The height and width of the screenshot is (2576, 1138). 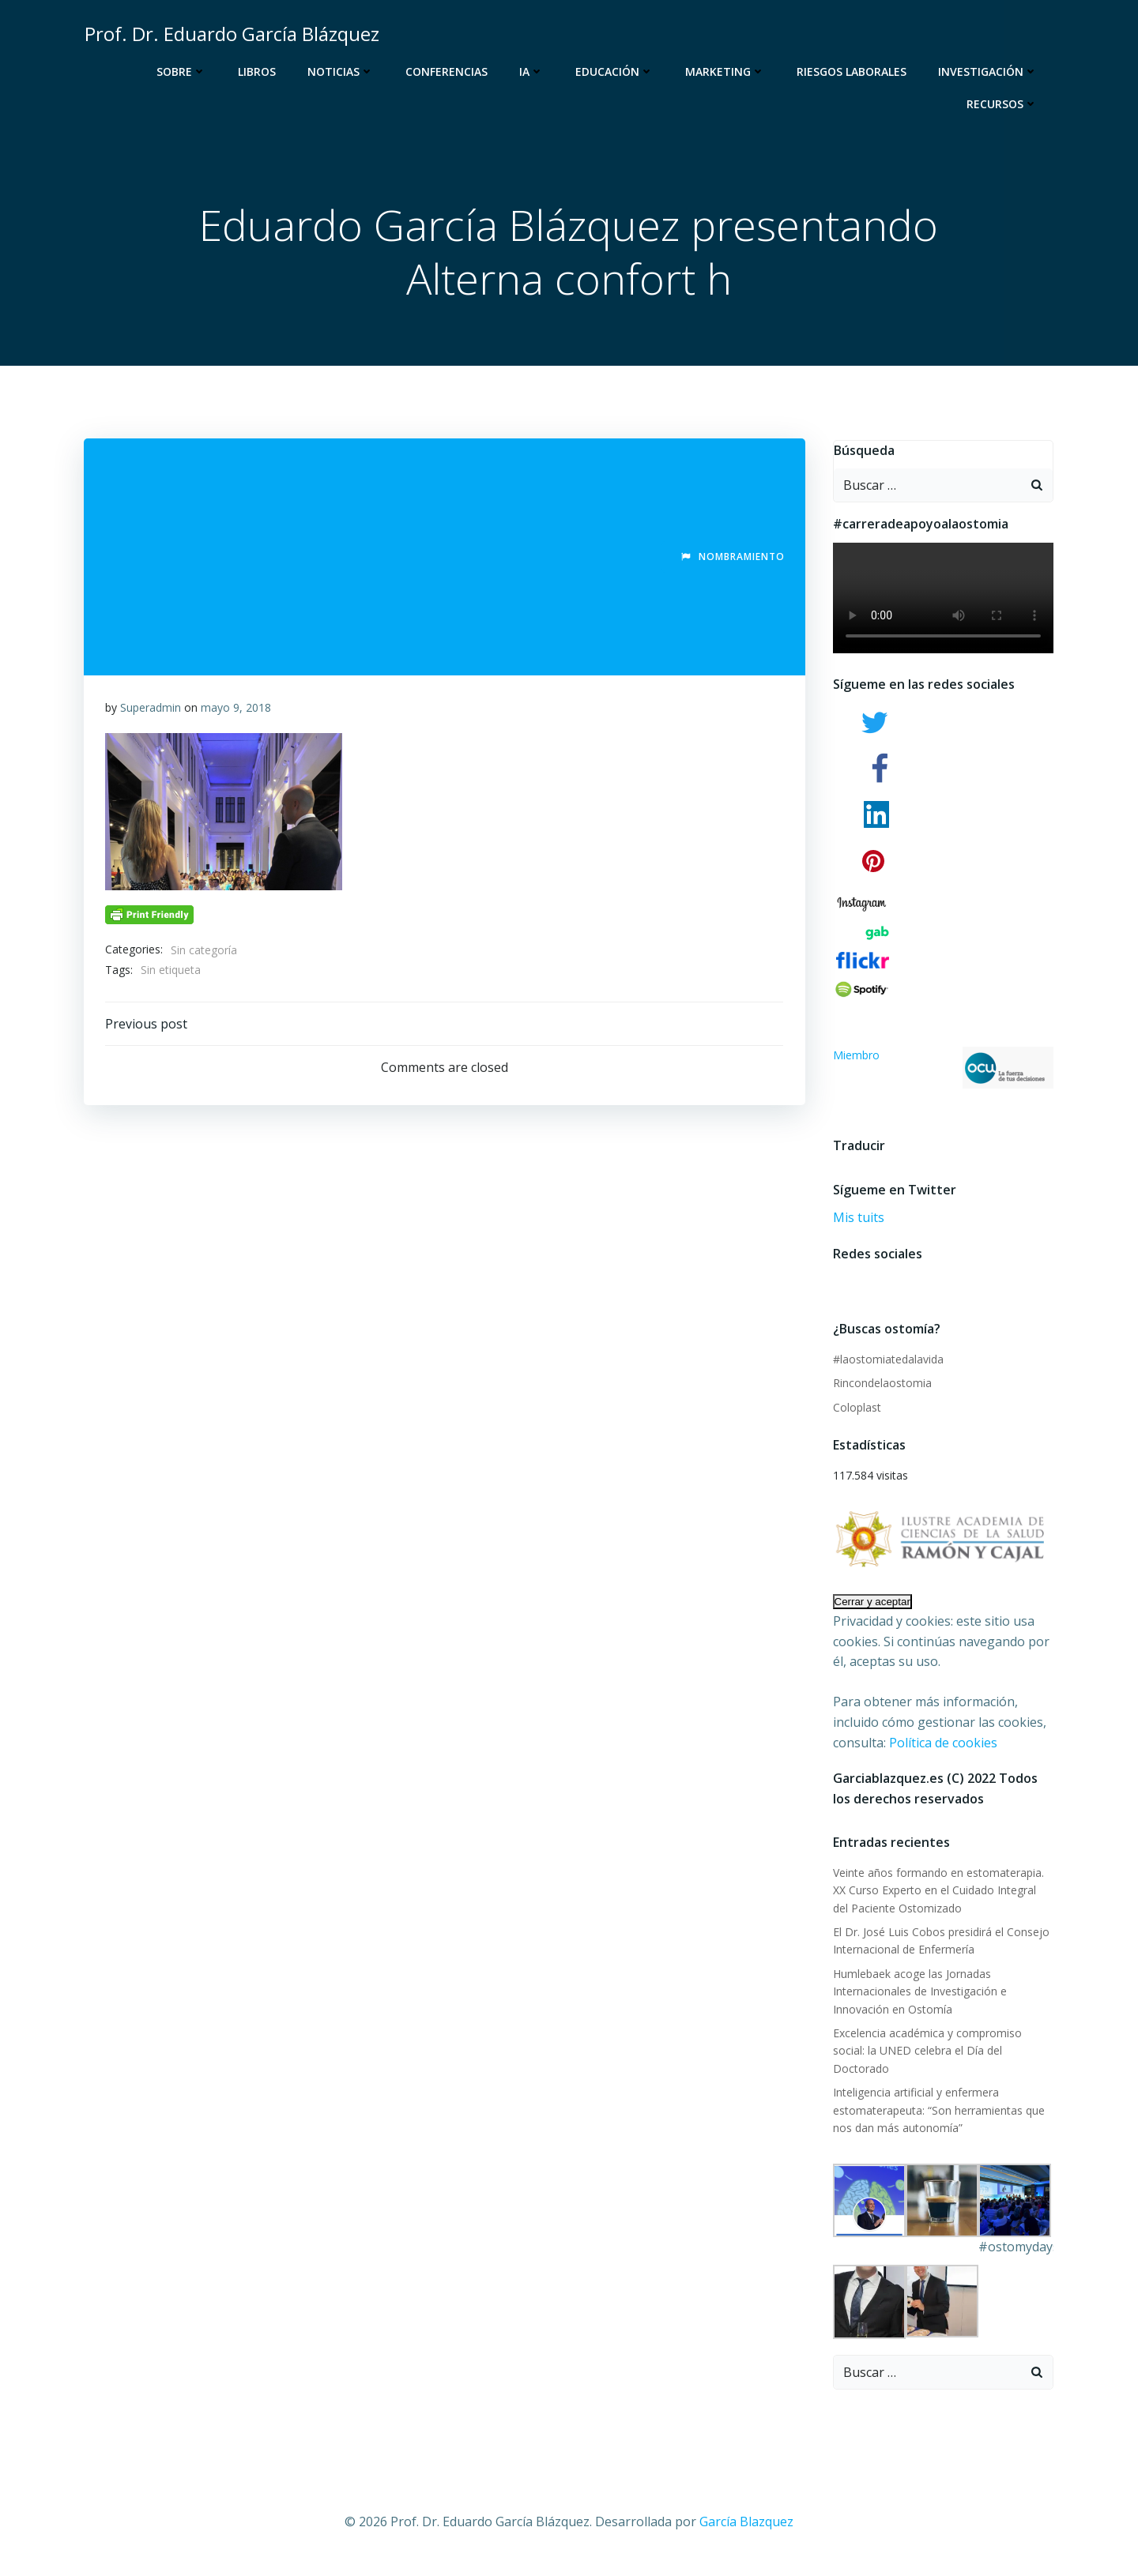 What do you see at coordinates (936, 2097) in the screenshot?
I see `Inteligencia artificial y enfermera estomaterapeuta: “Son herramientas que nos dan más autonomía”` at bounding box center [936, 2097].